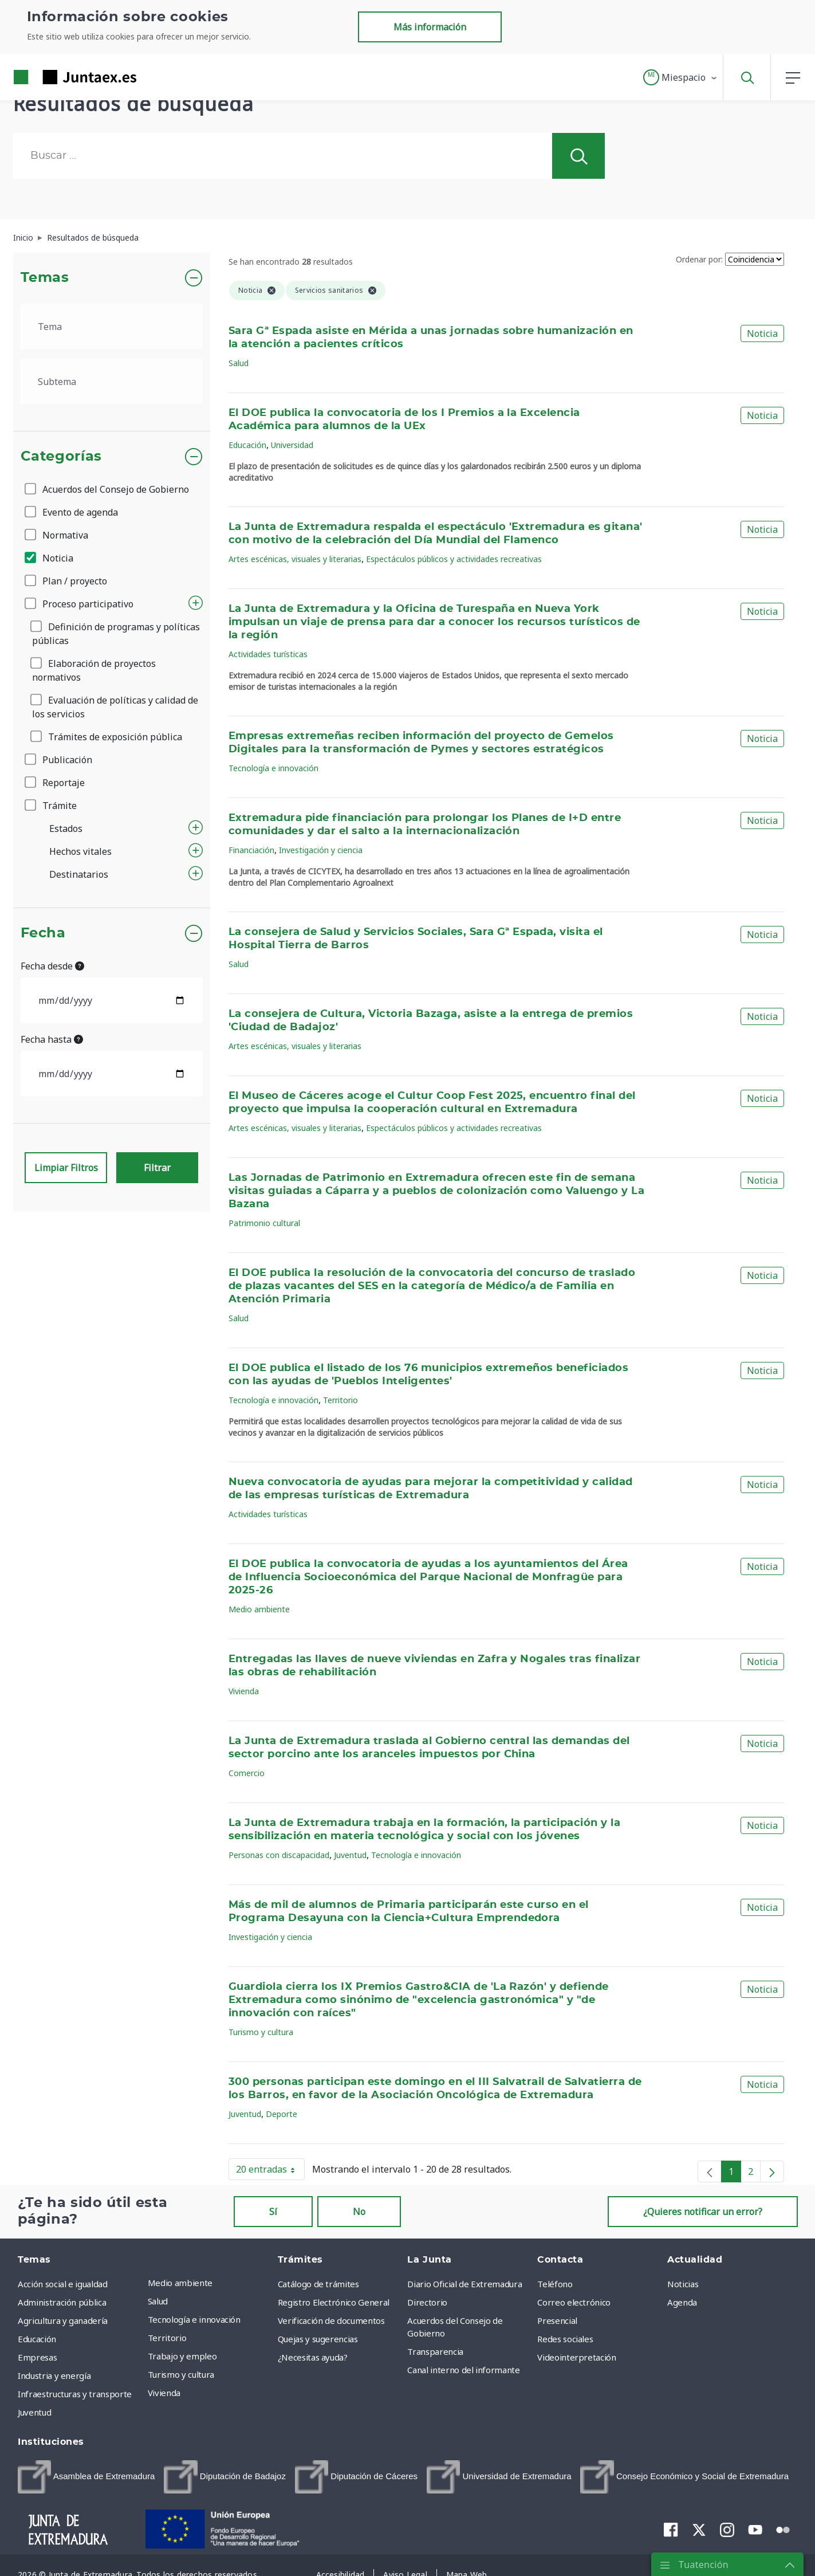 The image size is (815, 2576). Describe the element at coordinates (454, 558) in the screenshot. I see `Espectáculos públicos y actividades recreativas` at that location.